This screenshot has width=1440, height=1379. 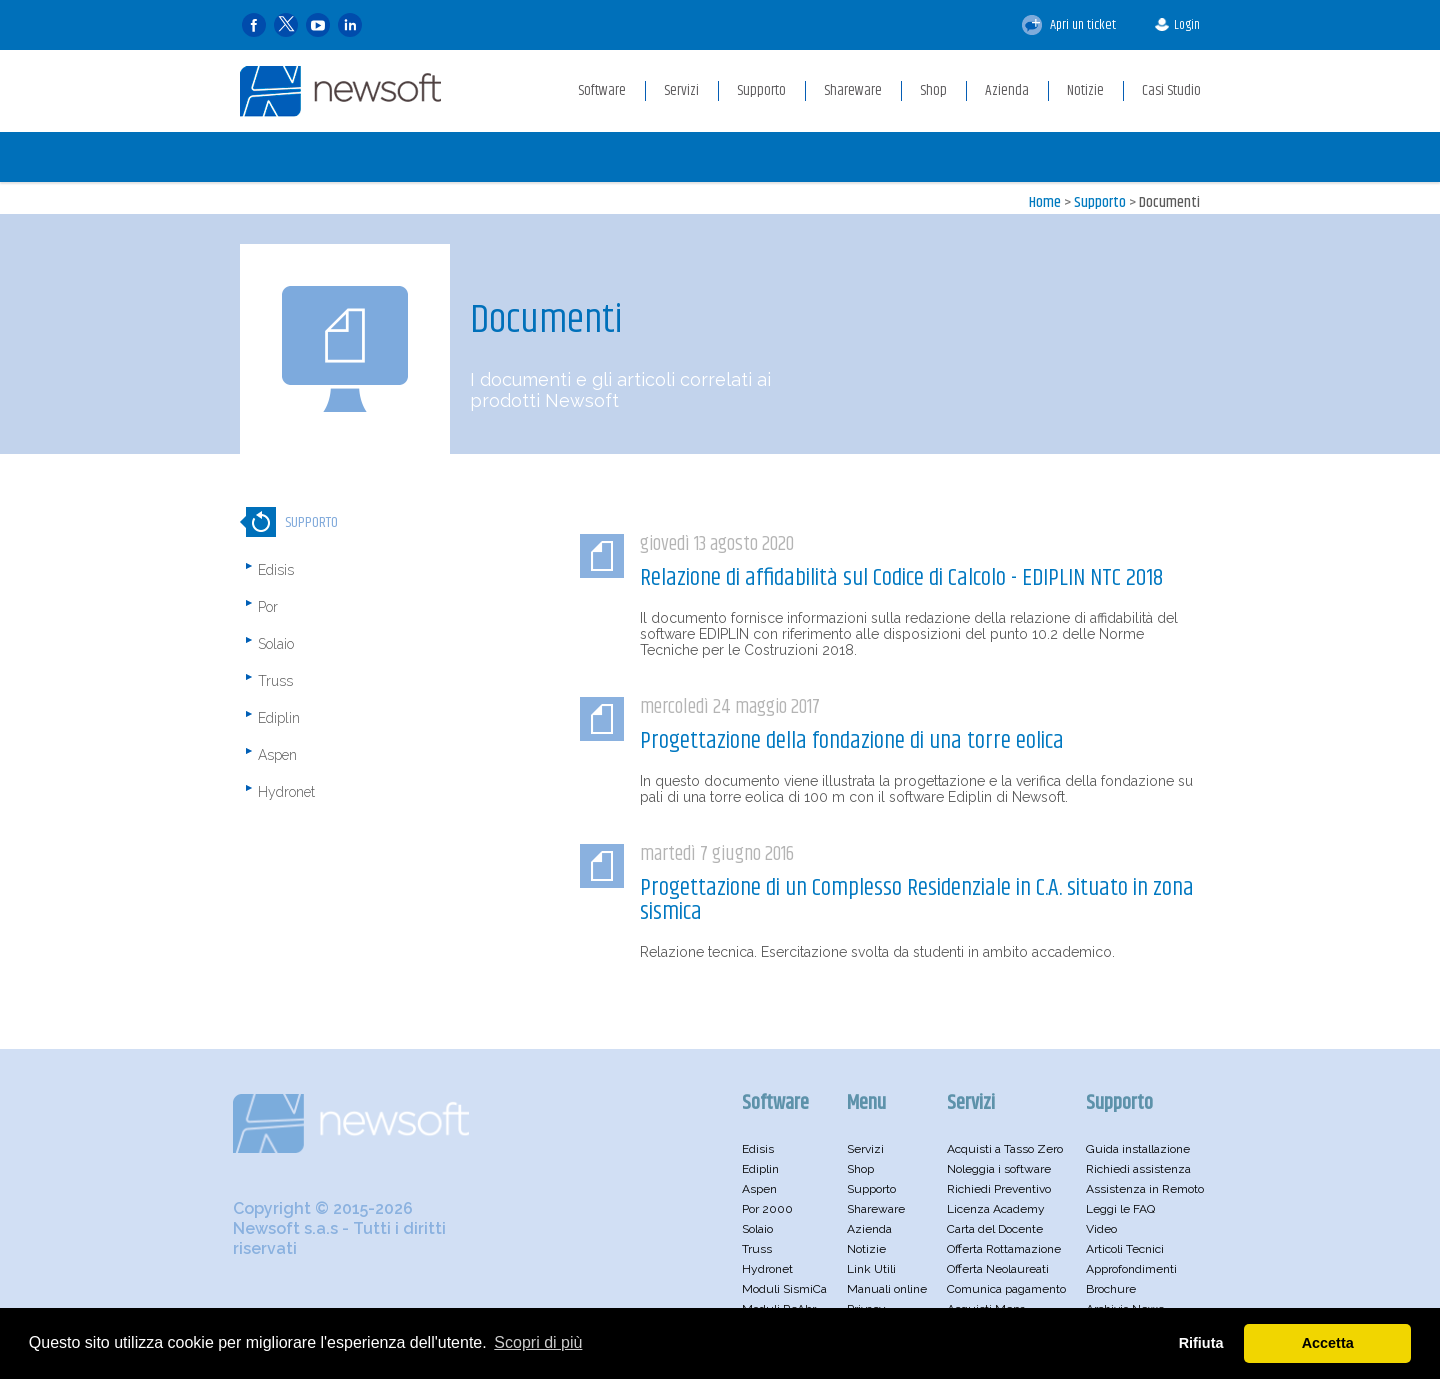 I want to click on Aspen, so click(x=277, y=755).